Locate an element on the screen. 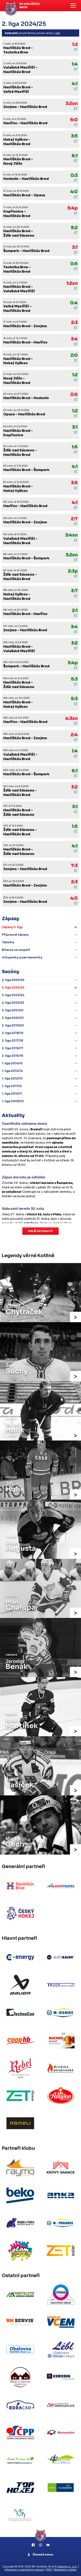 The image size is (81, 2576). 2. liga 2021/22 is located at coordinates (12, 1010).